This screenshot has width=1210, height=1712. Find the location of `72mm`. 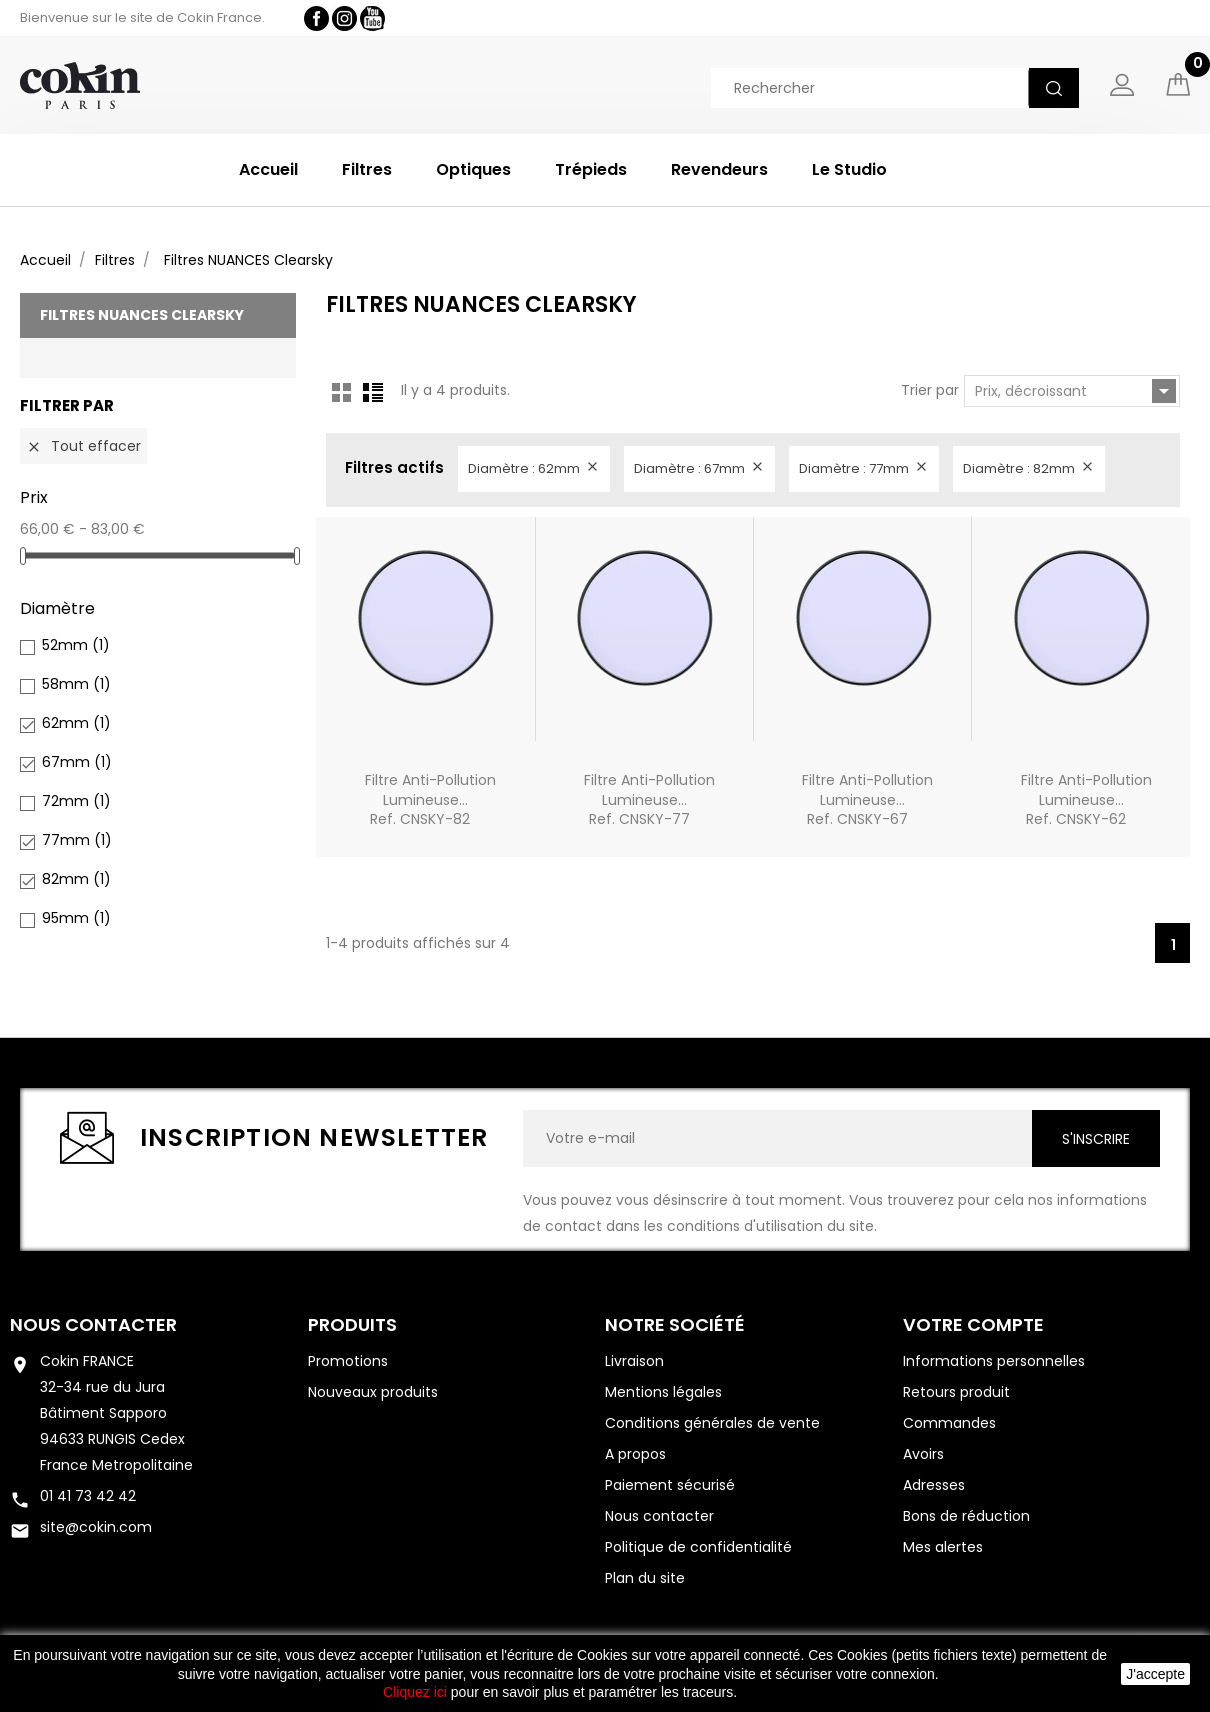

72mm is located at coordinates (76, 801).